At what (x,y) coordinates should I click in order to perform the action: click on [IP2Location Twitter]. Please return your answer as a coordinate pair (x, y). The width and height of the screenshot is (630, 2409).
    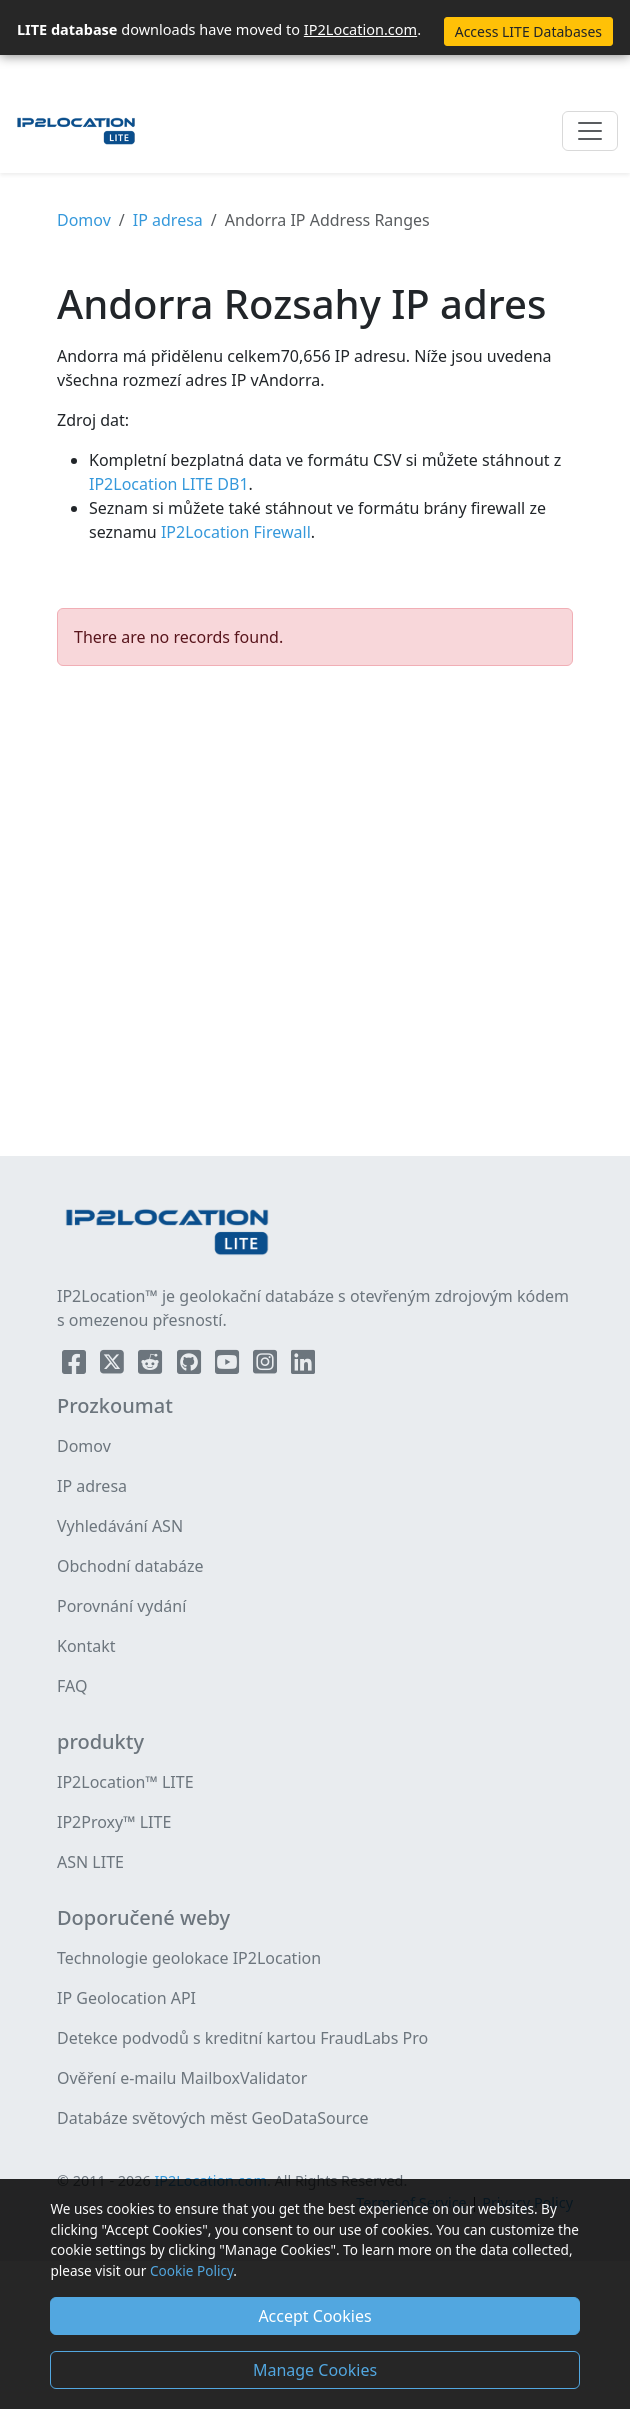
    Looking at the image, I should click on (114, 1366).